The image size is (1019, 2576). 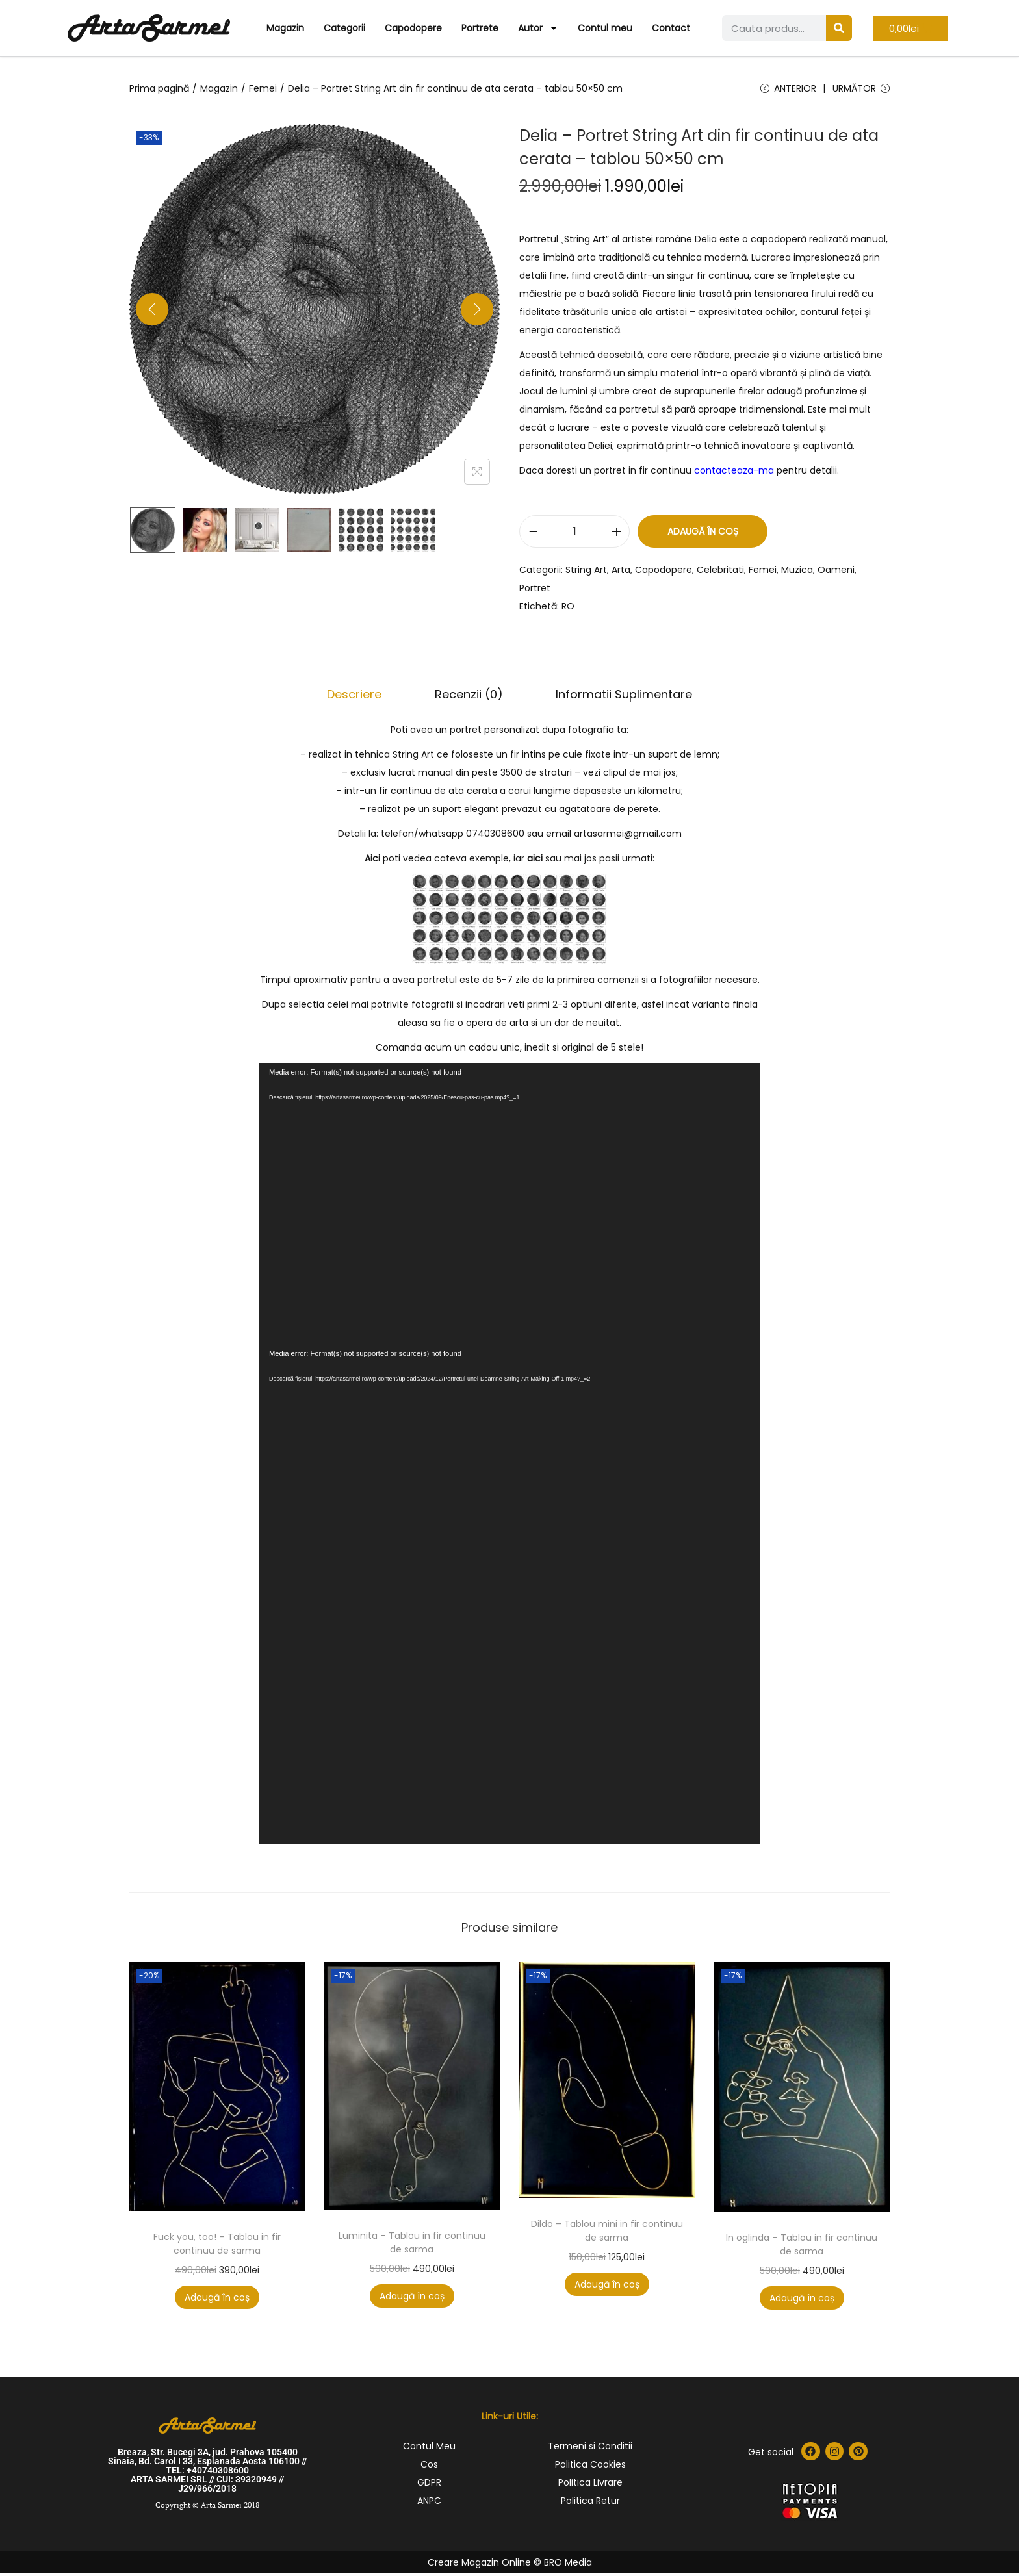 What do you see at coordinates (429, 2448) in the screenshot?
I see `Contul Meu` at bounding box center [429, 2448].